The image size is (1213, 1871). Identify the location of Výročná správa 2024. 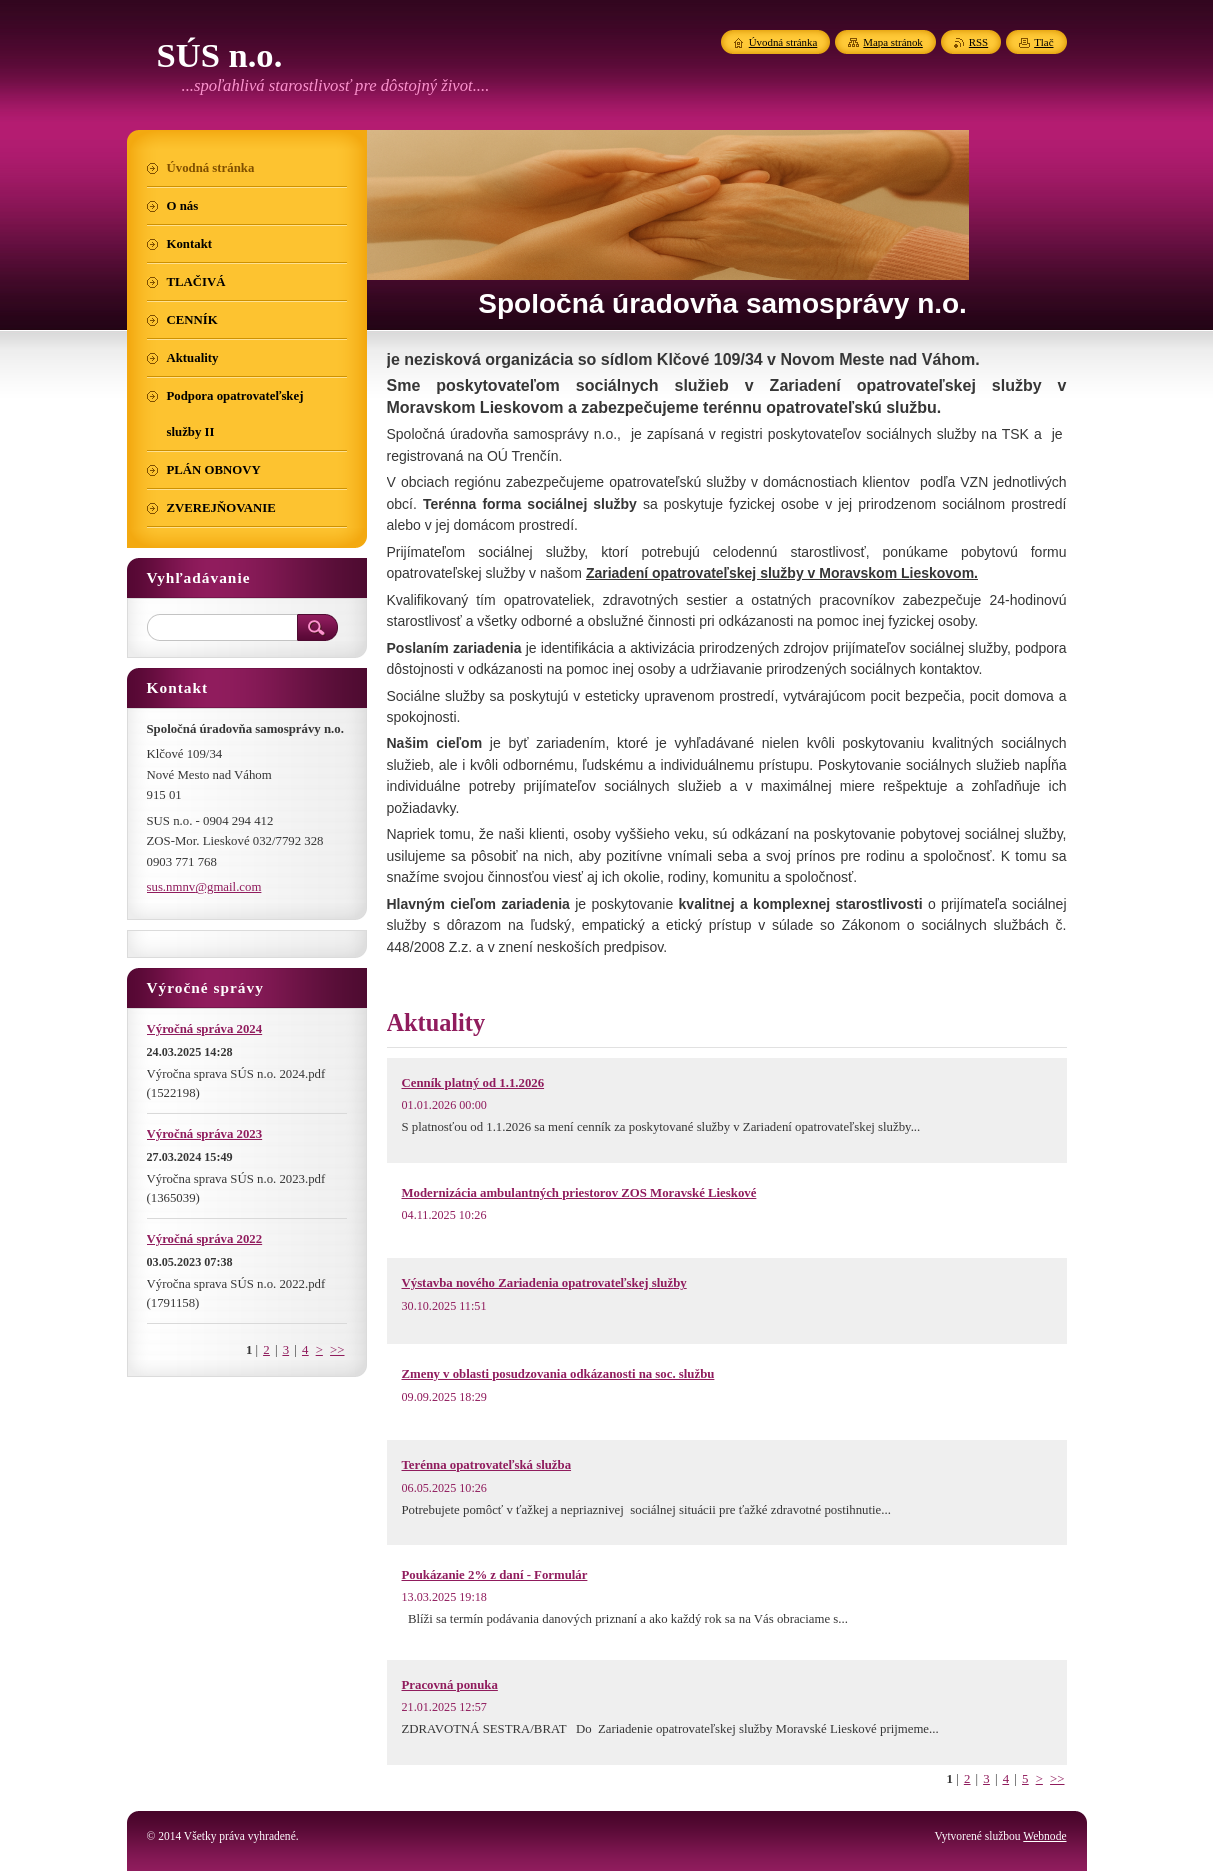
(205, 1029).